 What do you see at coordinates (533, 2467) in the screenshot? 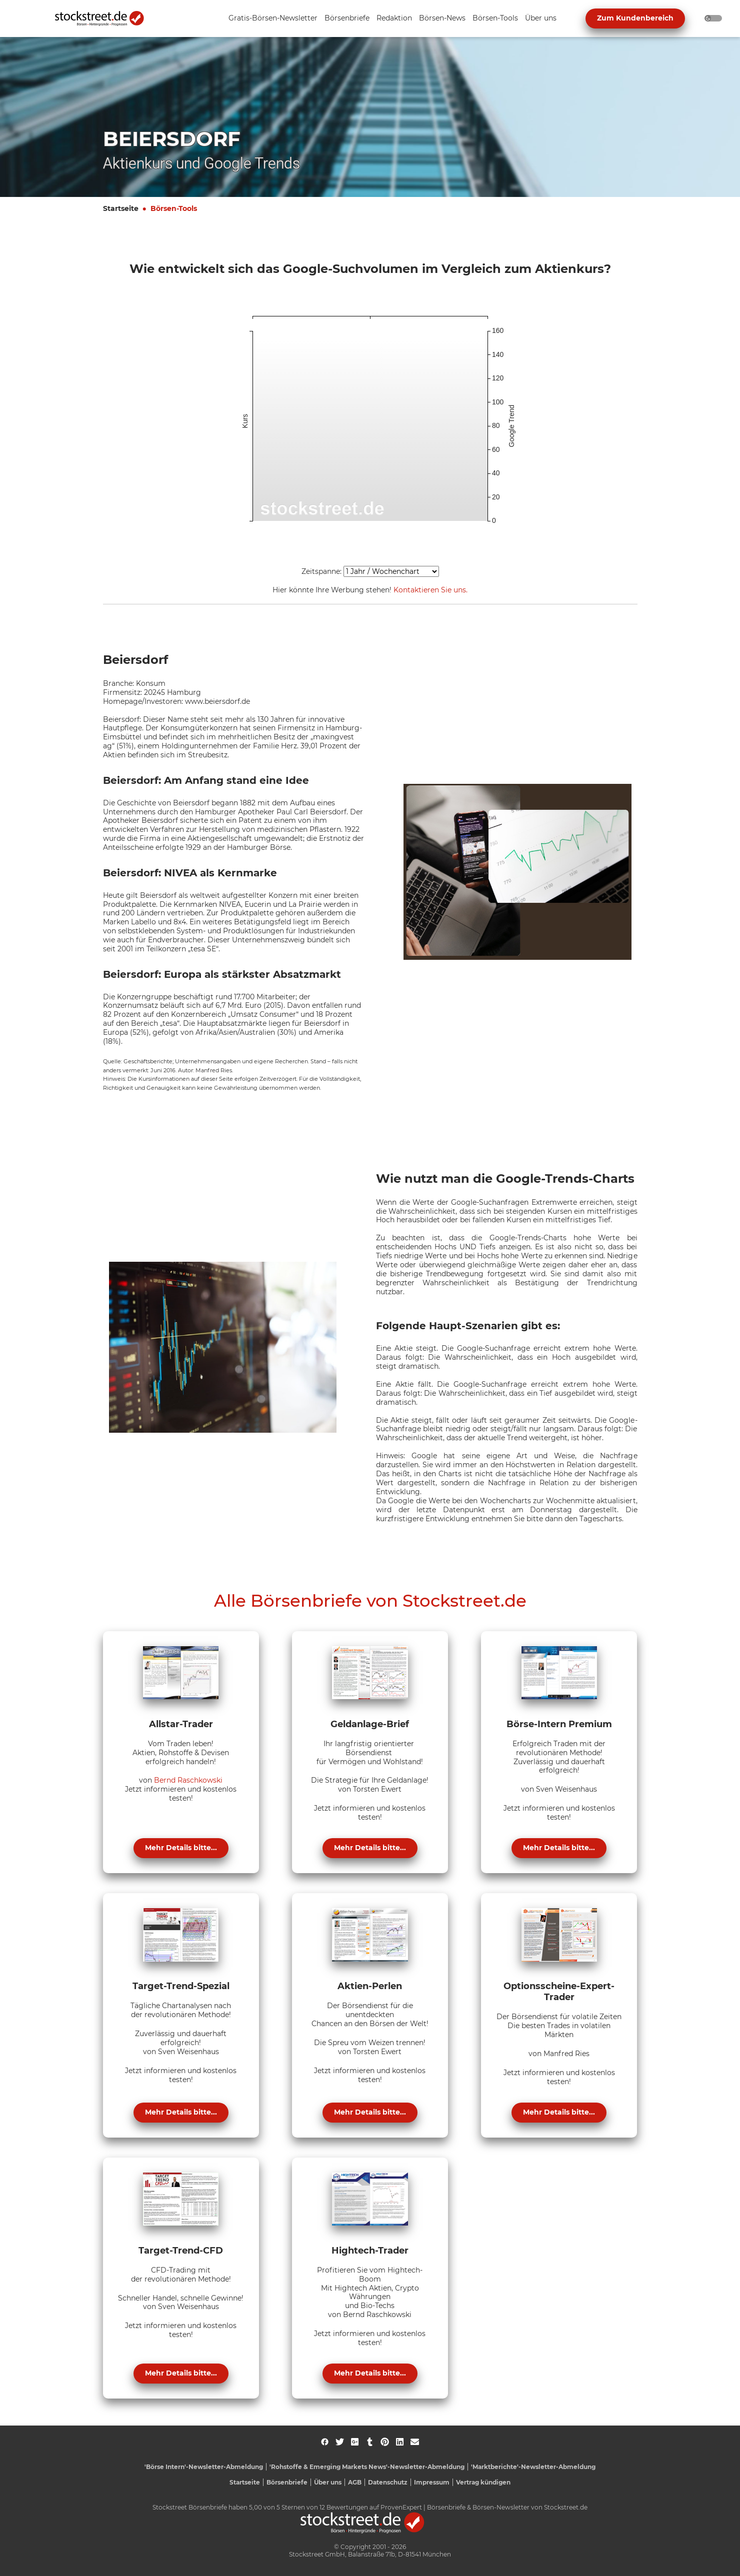
I see `'Marktberichte'-Newsletter-Abmeldung` at bounding box center [533, 2467].